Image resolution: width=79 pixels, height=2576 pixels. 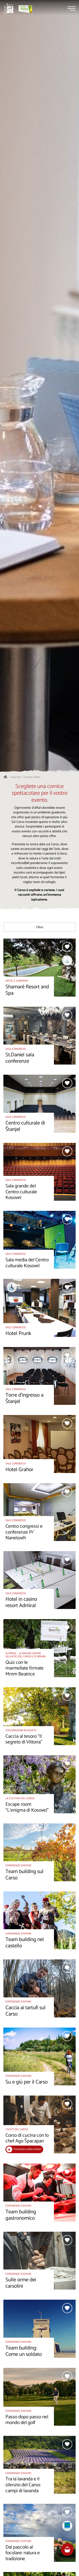 I want to click on Turismo d’affari, so click(x=31, y=777).